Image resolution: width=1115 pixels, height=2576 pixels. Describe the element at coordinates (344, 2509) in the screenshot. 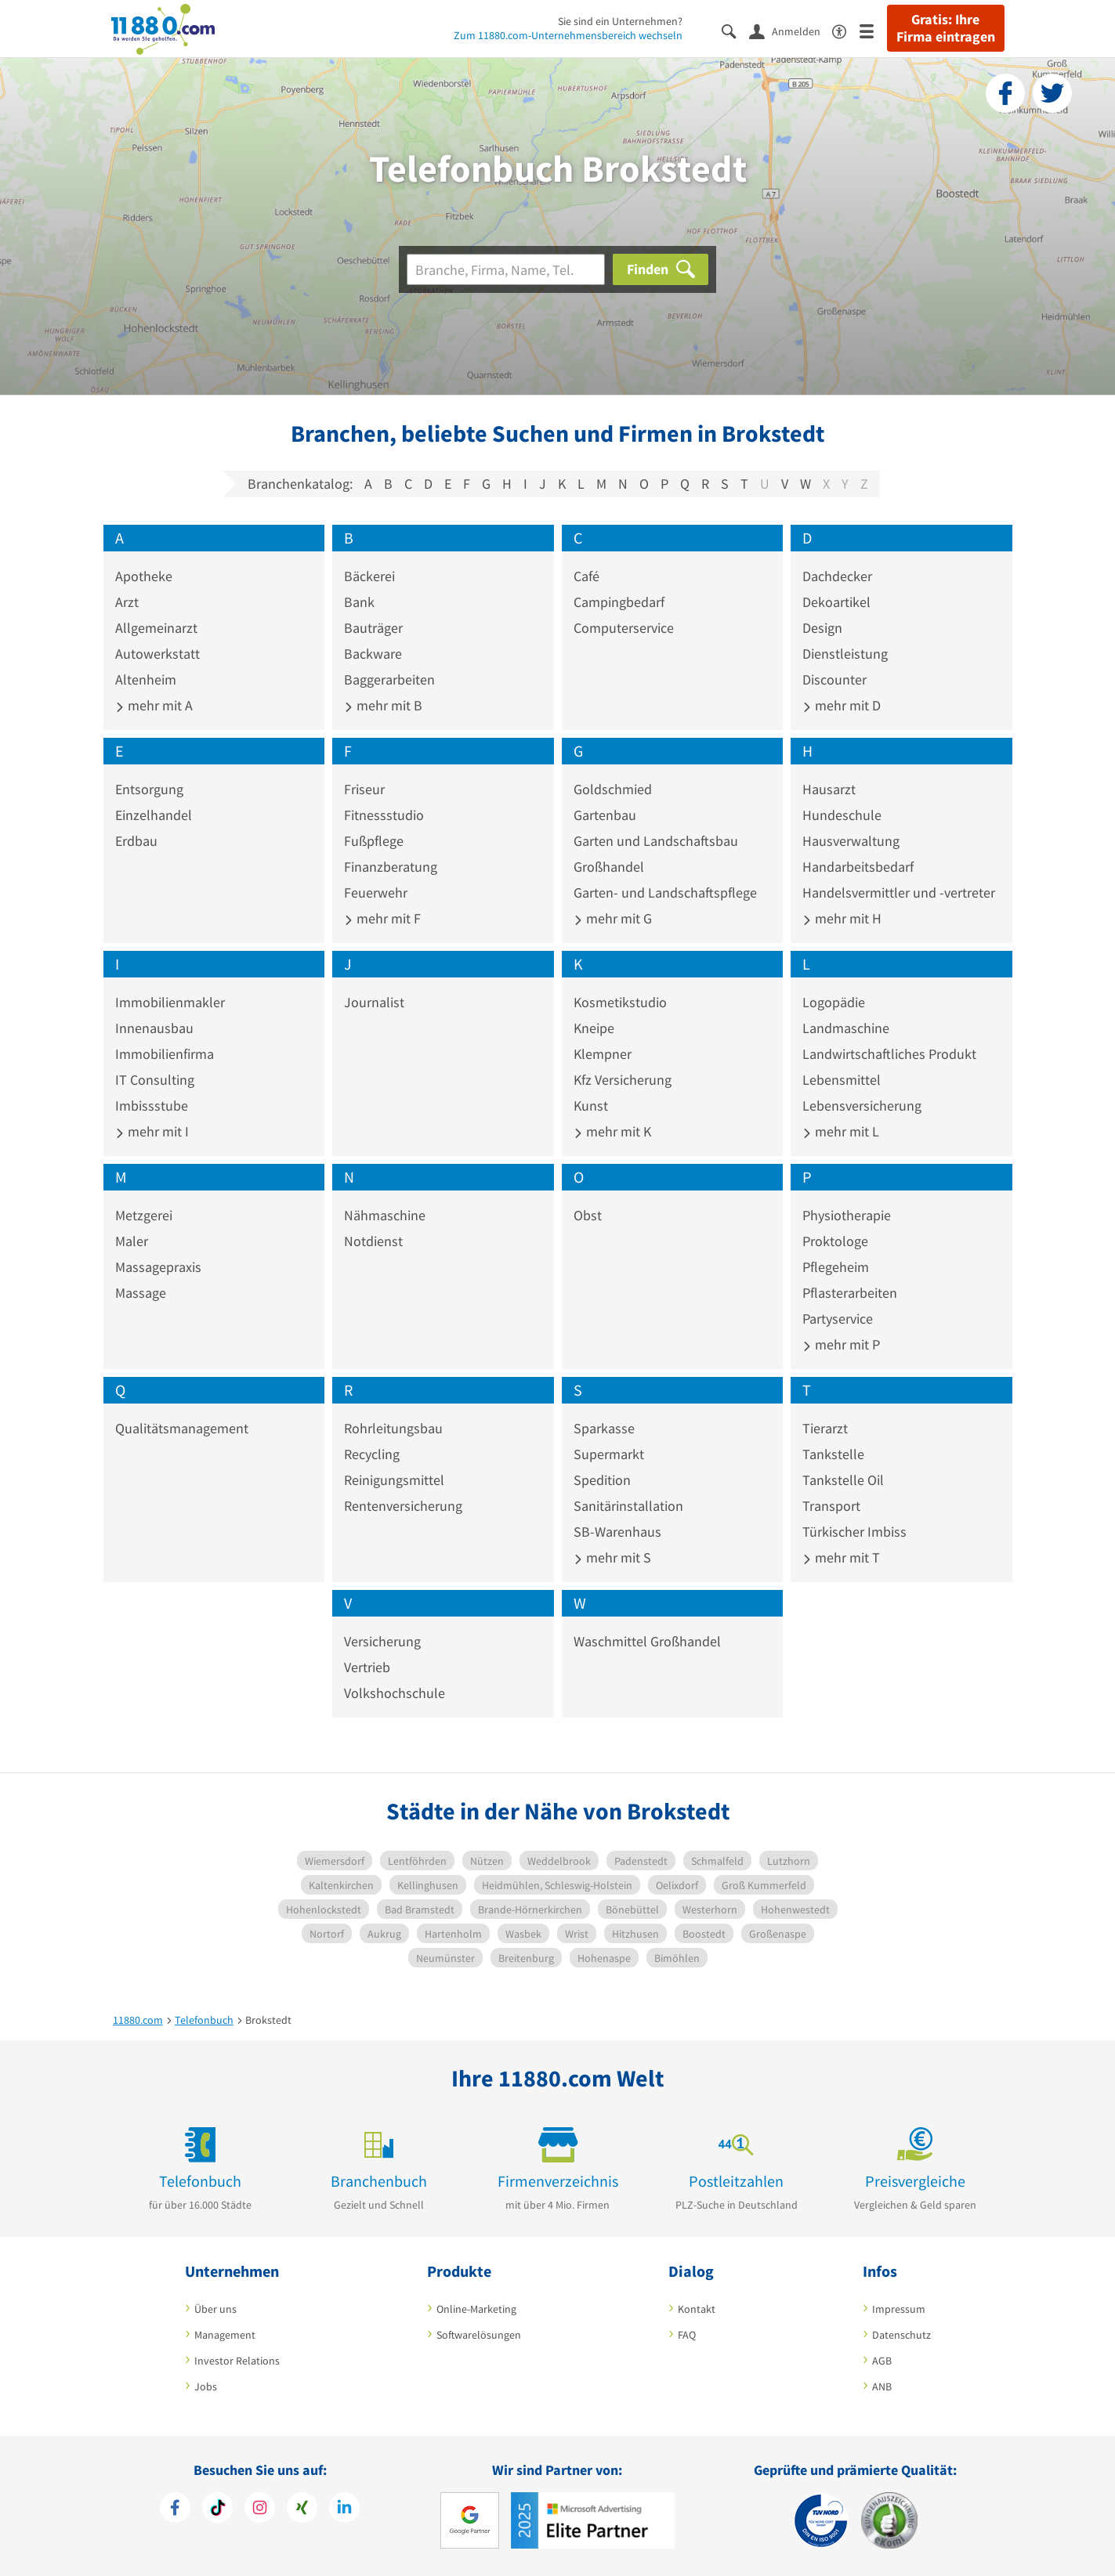

I see `[https://de.linkedin.com/company/11880-internet-services-ag]` at that location.